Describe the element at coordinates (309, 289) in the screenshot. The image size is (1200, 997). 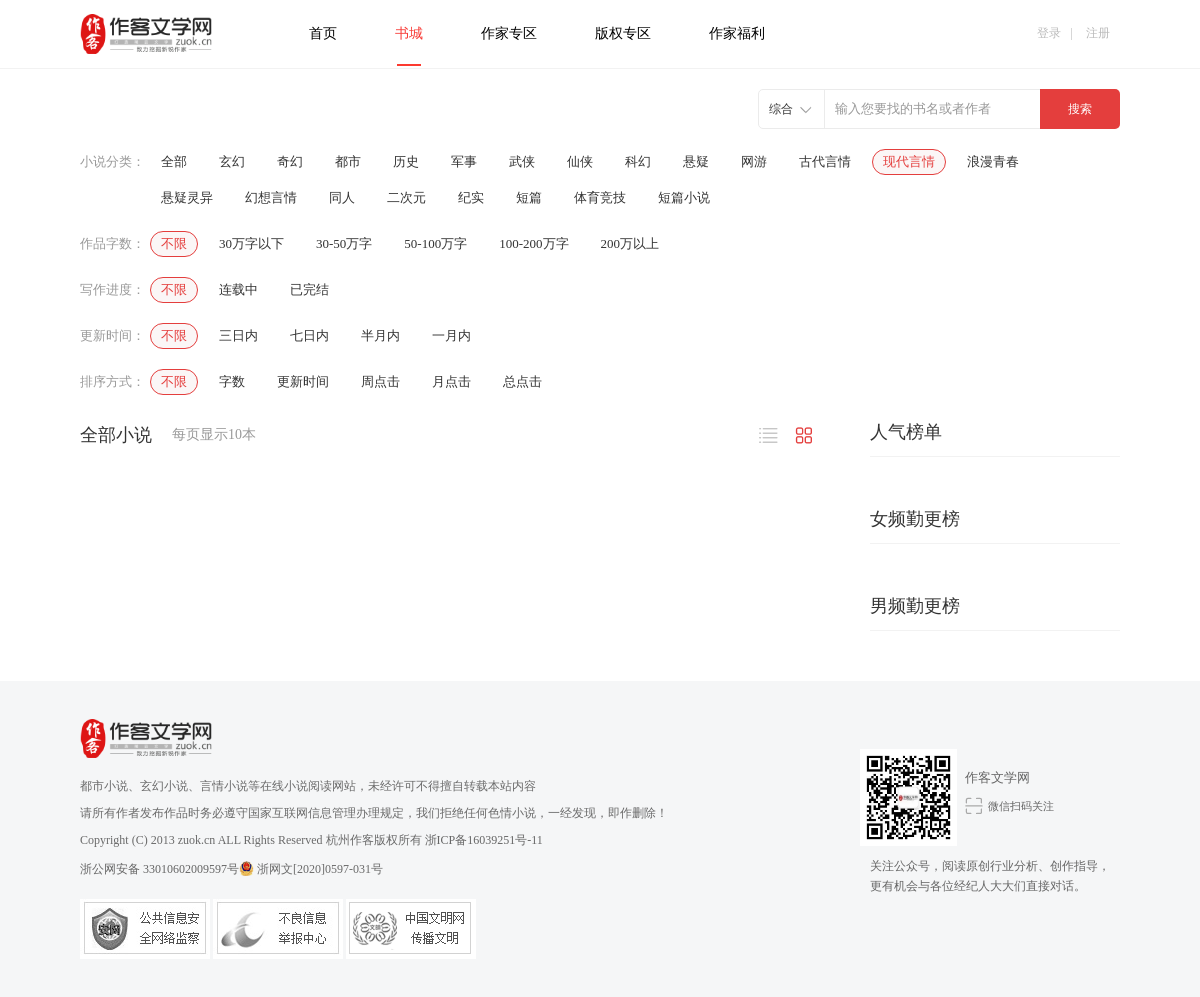
I see `已完结` at that location.